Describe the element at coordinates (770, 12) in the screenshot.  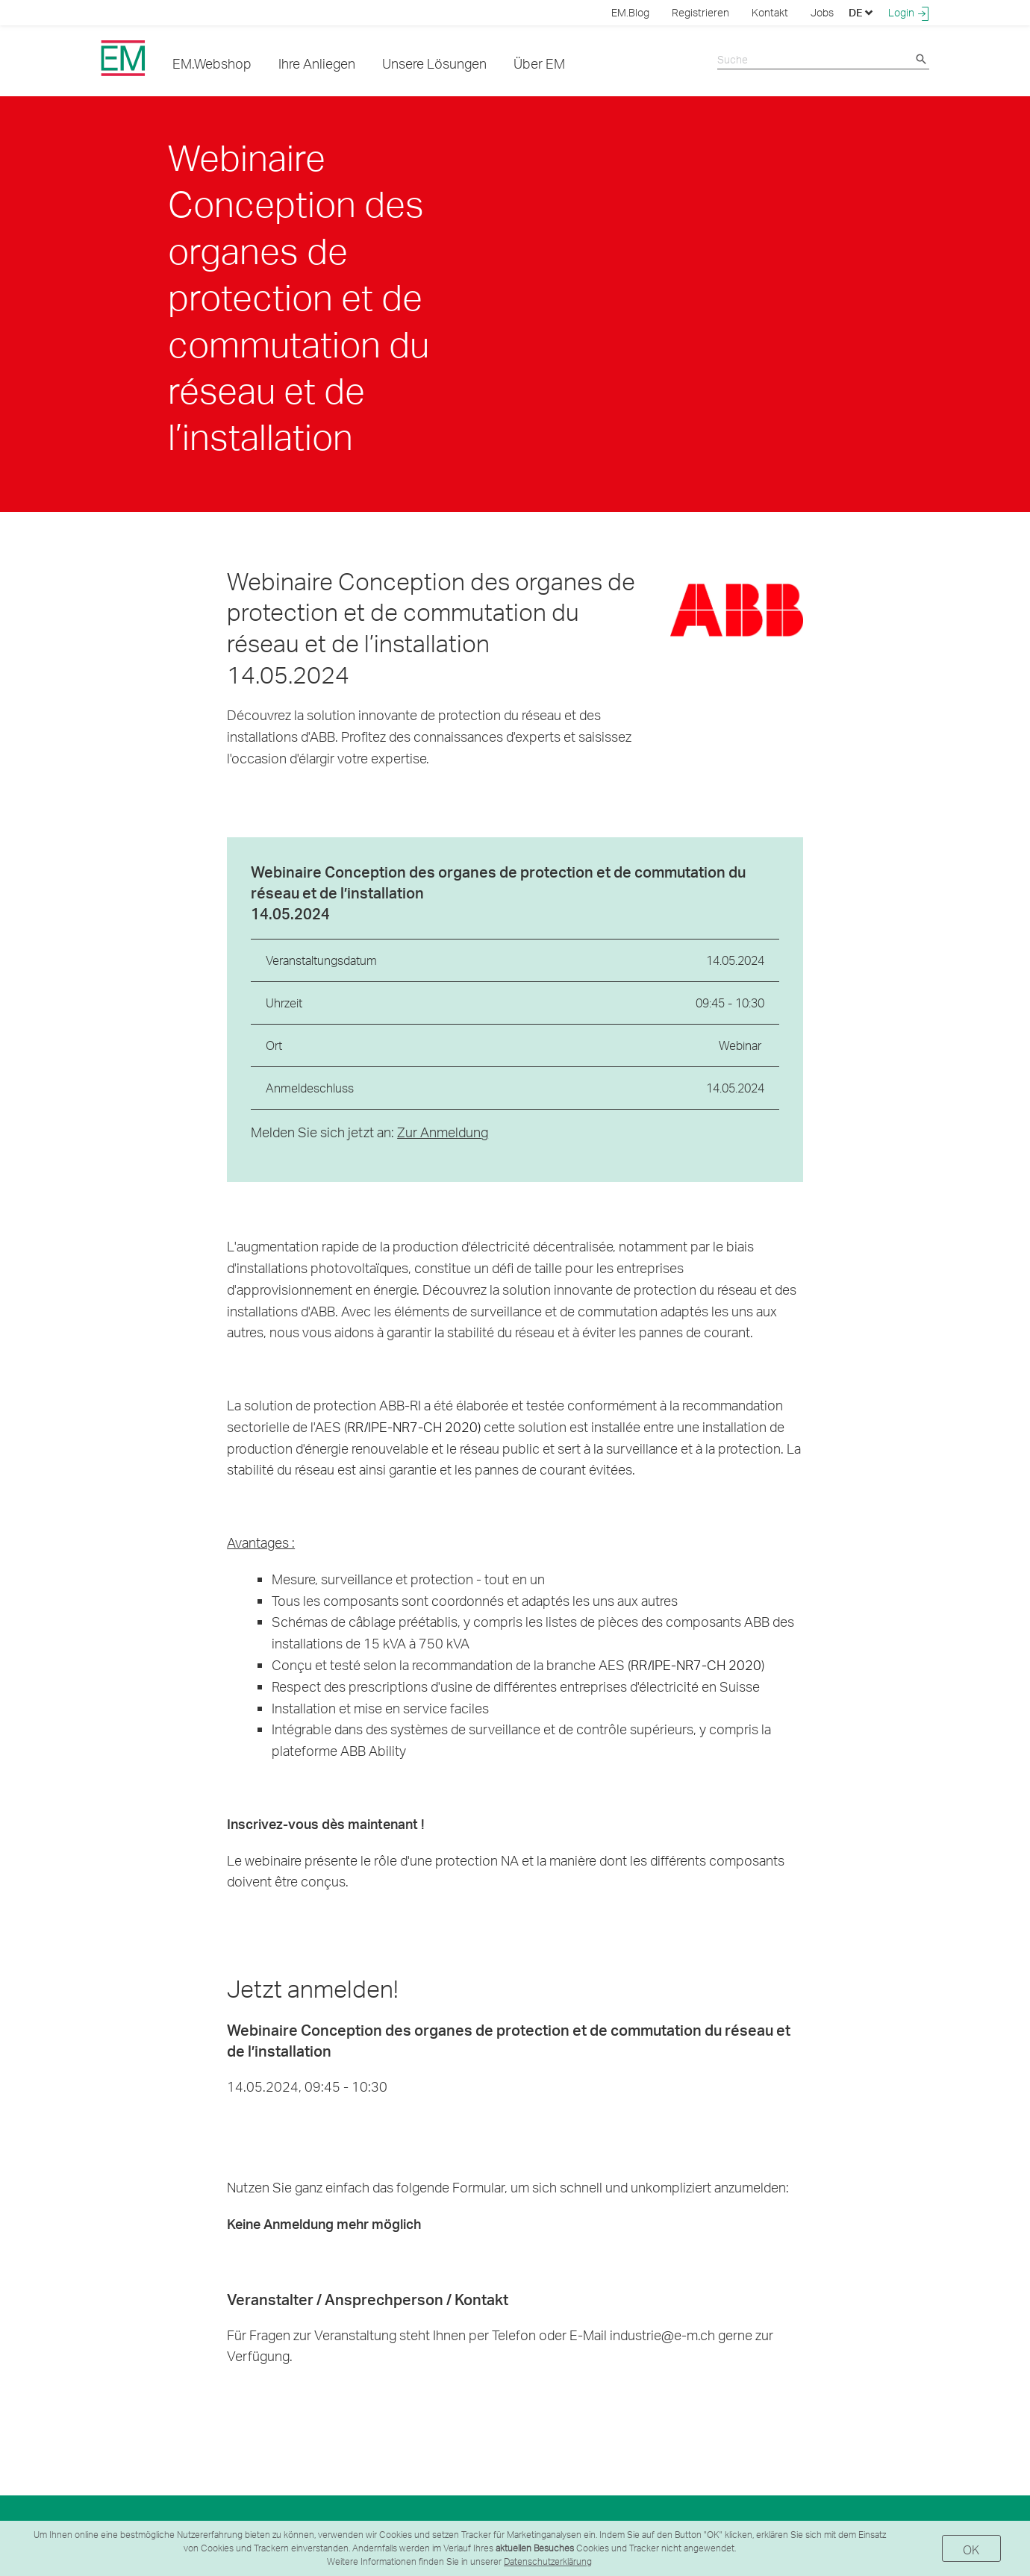
I see `Kontakt` at that location.